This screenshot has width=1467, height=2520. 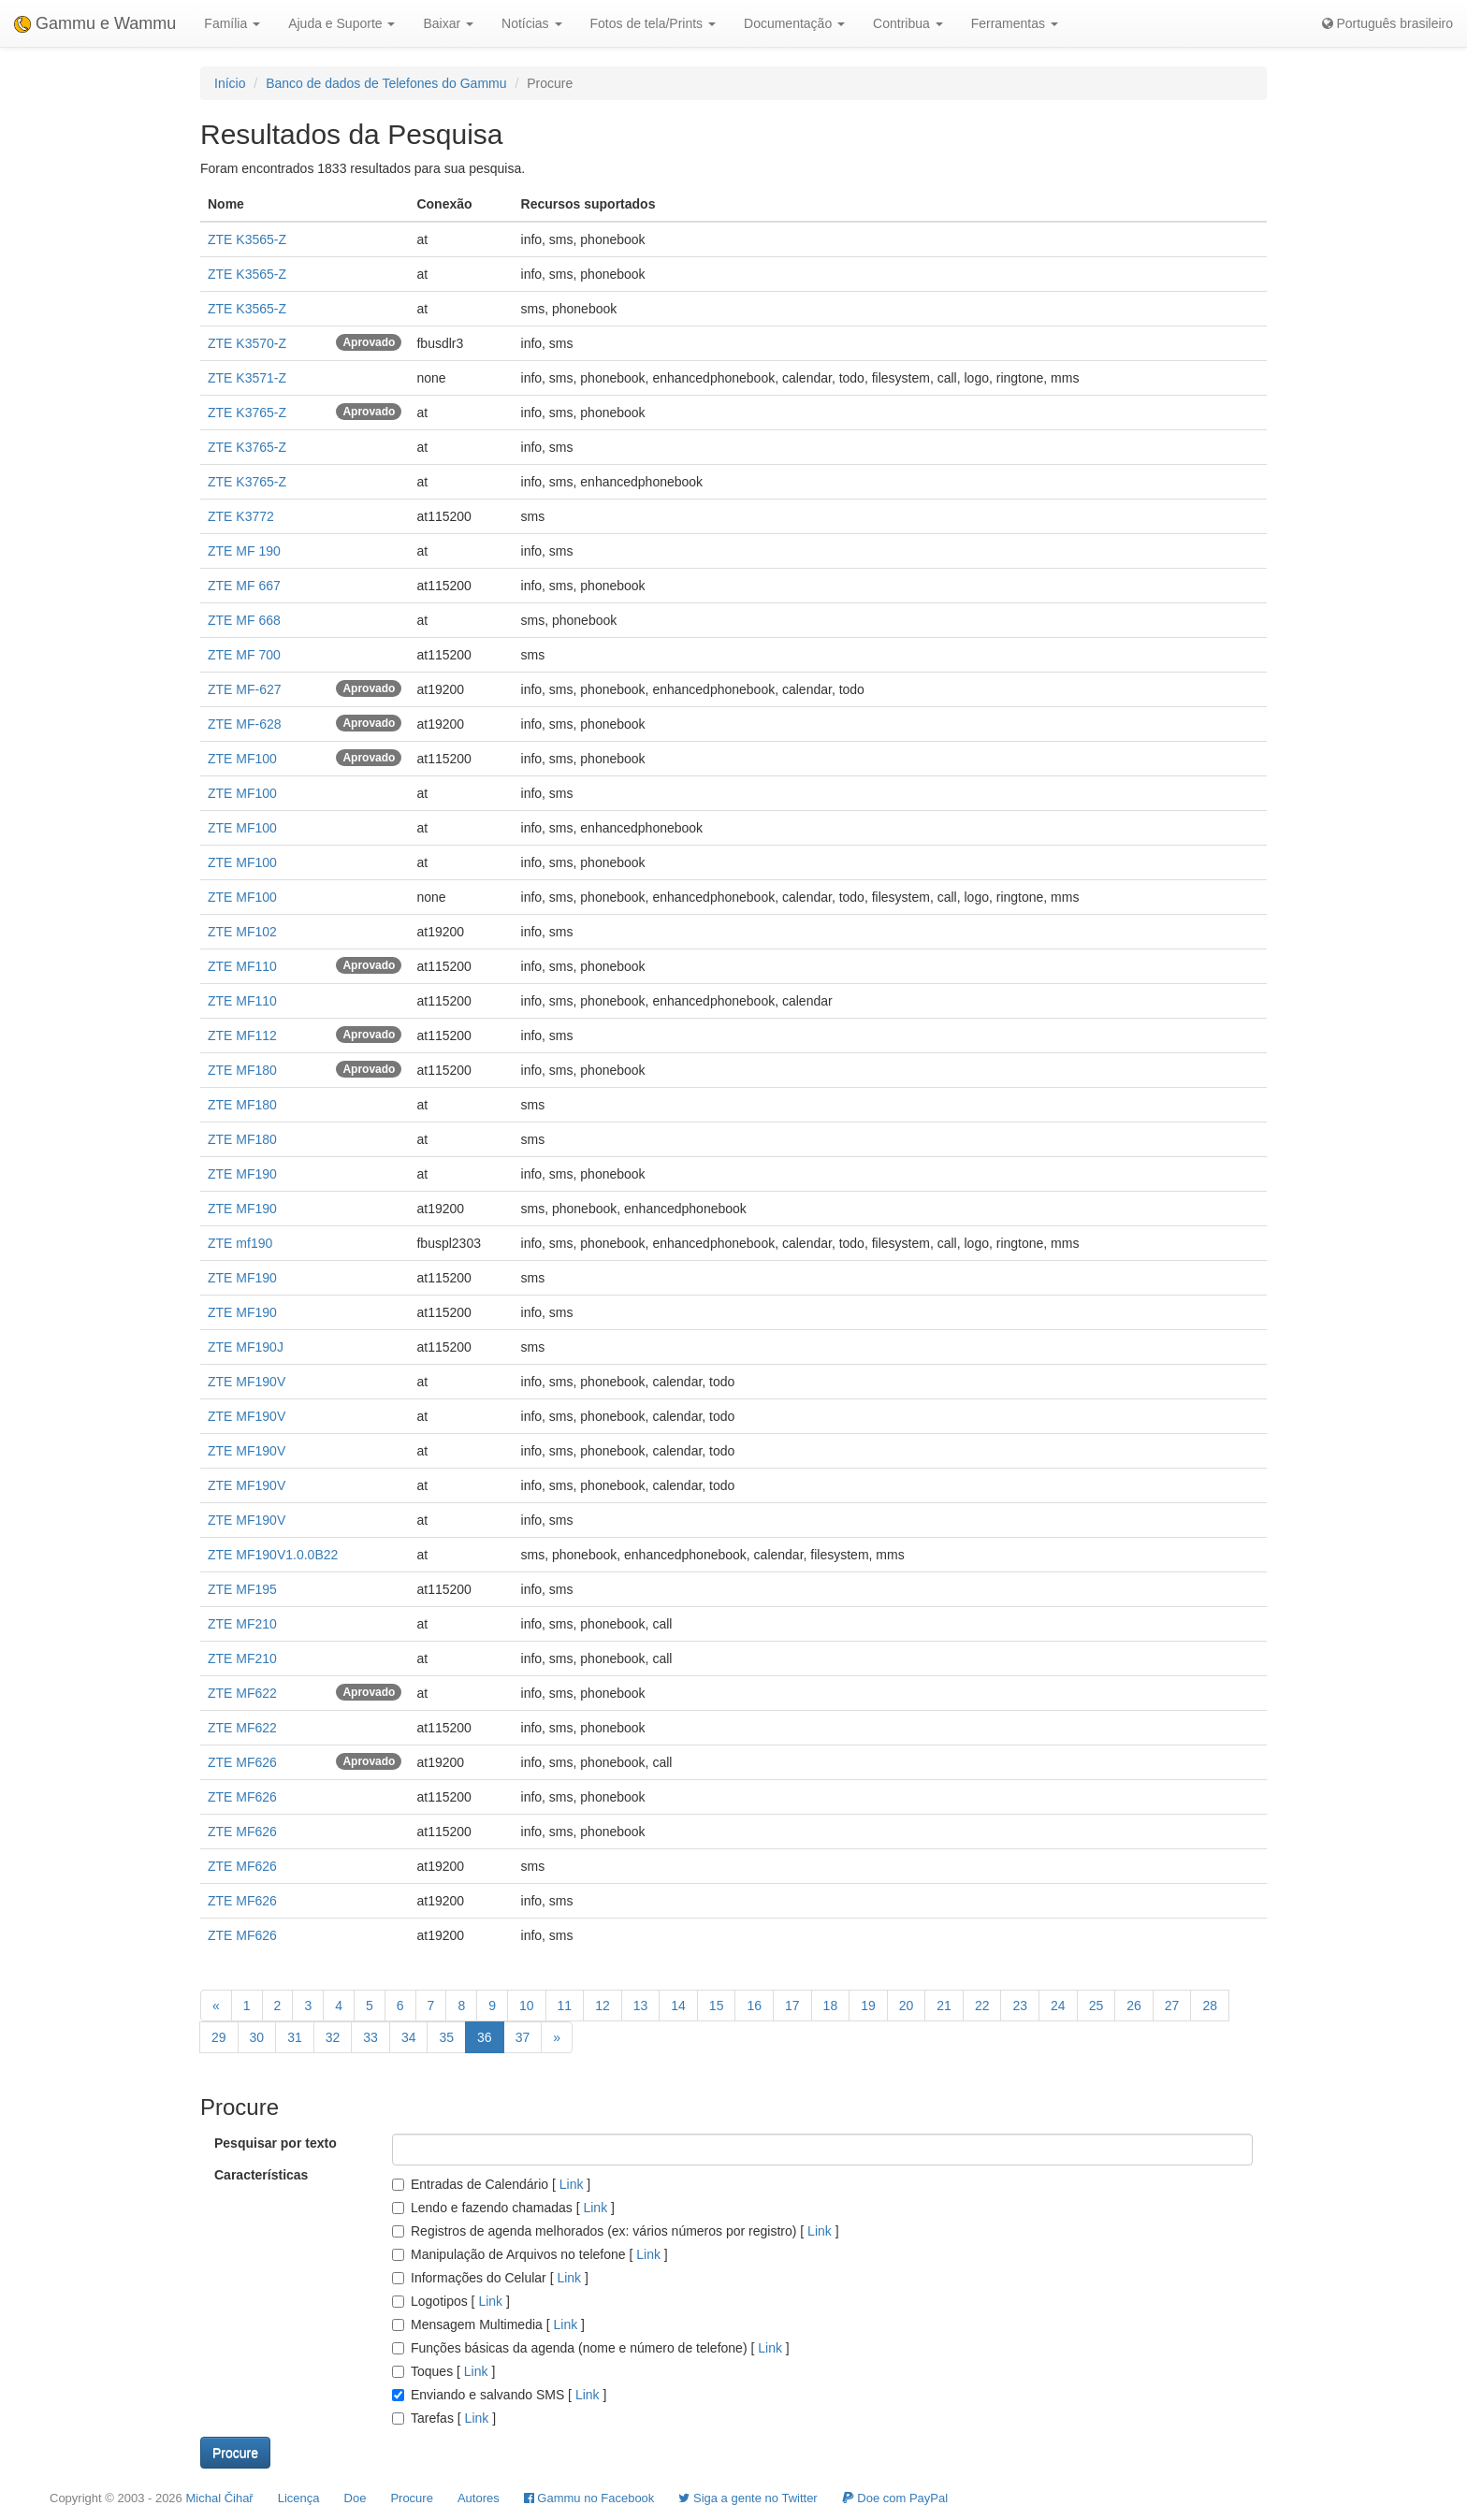 I want to click on 21, so click(x=944, y=2005).